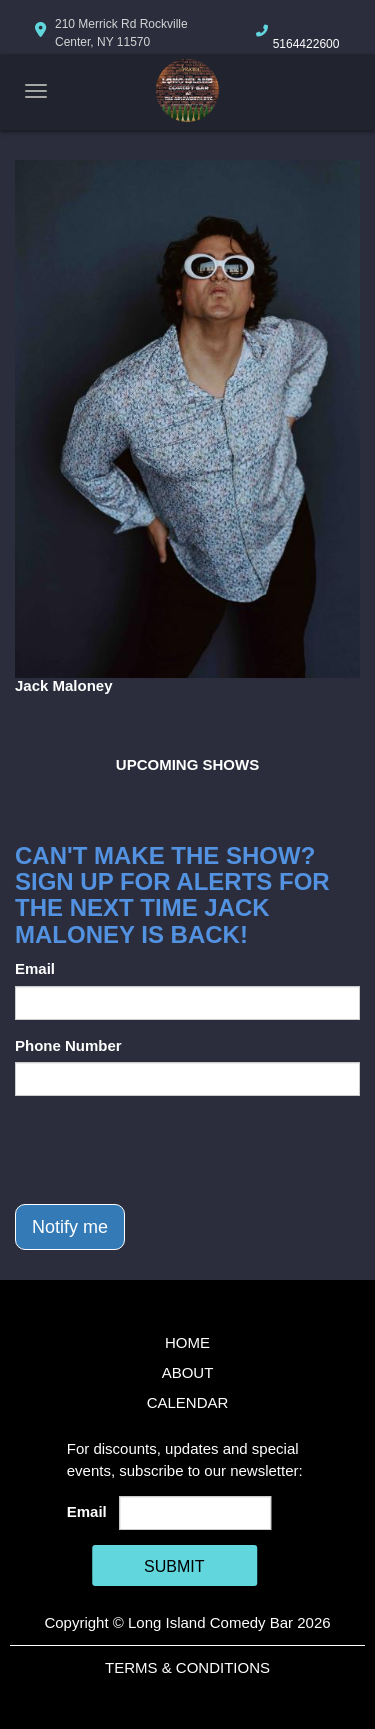 This screenshot has width=375, height=1729. I want to click on [Navigation Bar], so click(36, 91).